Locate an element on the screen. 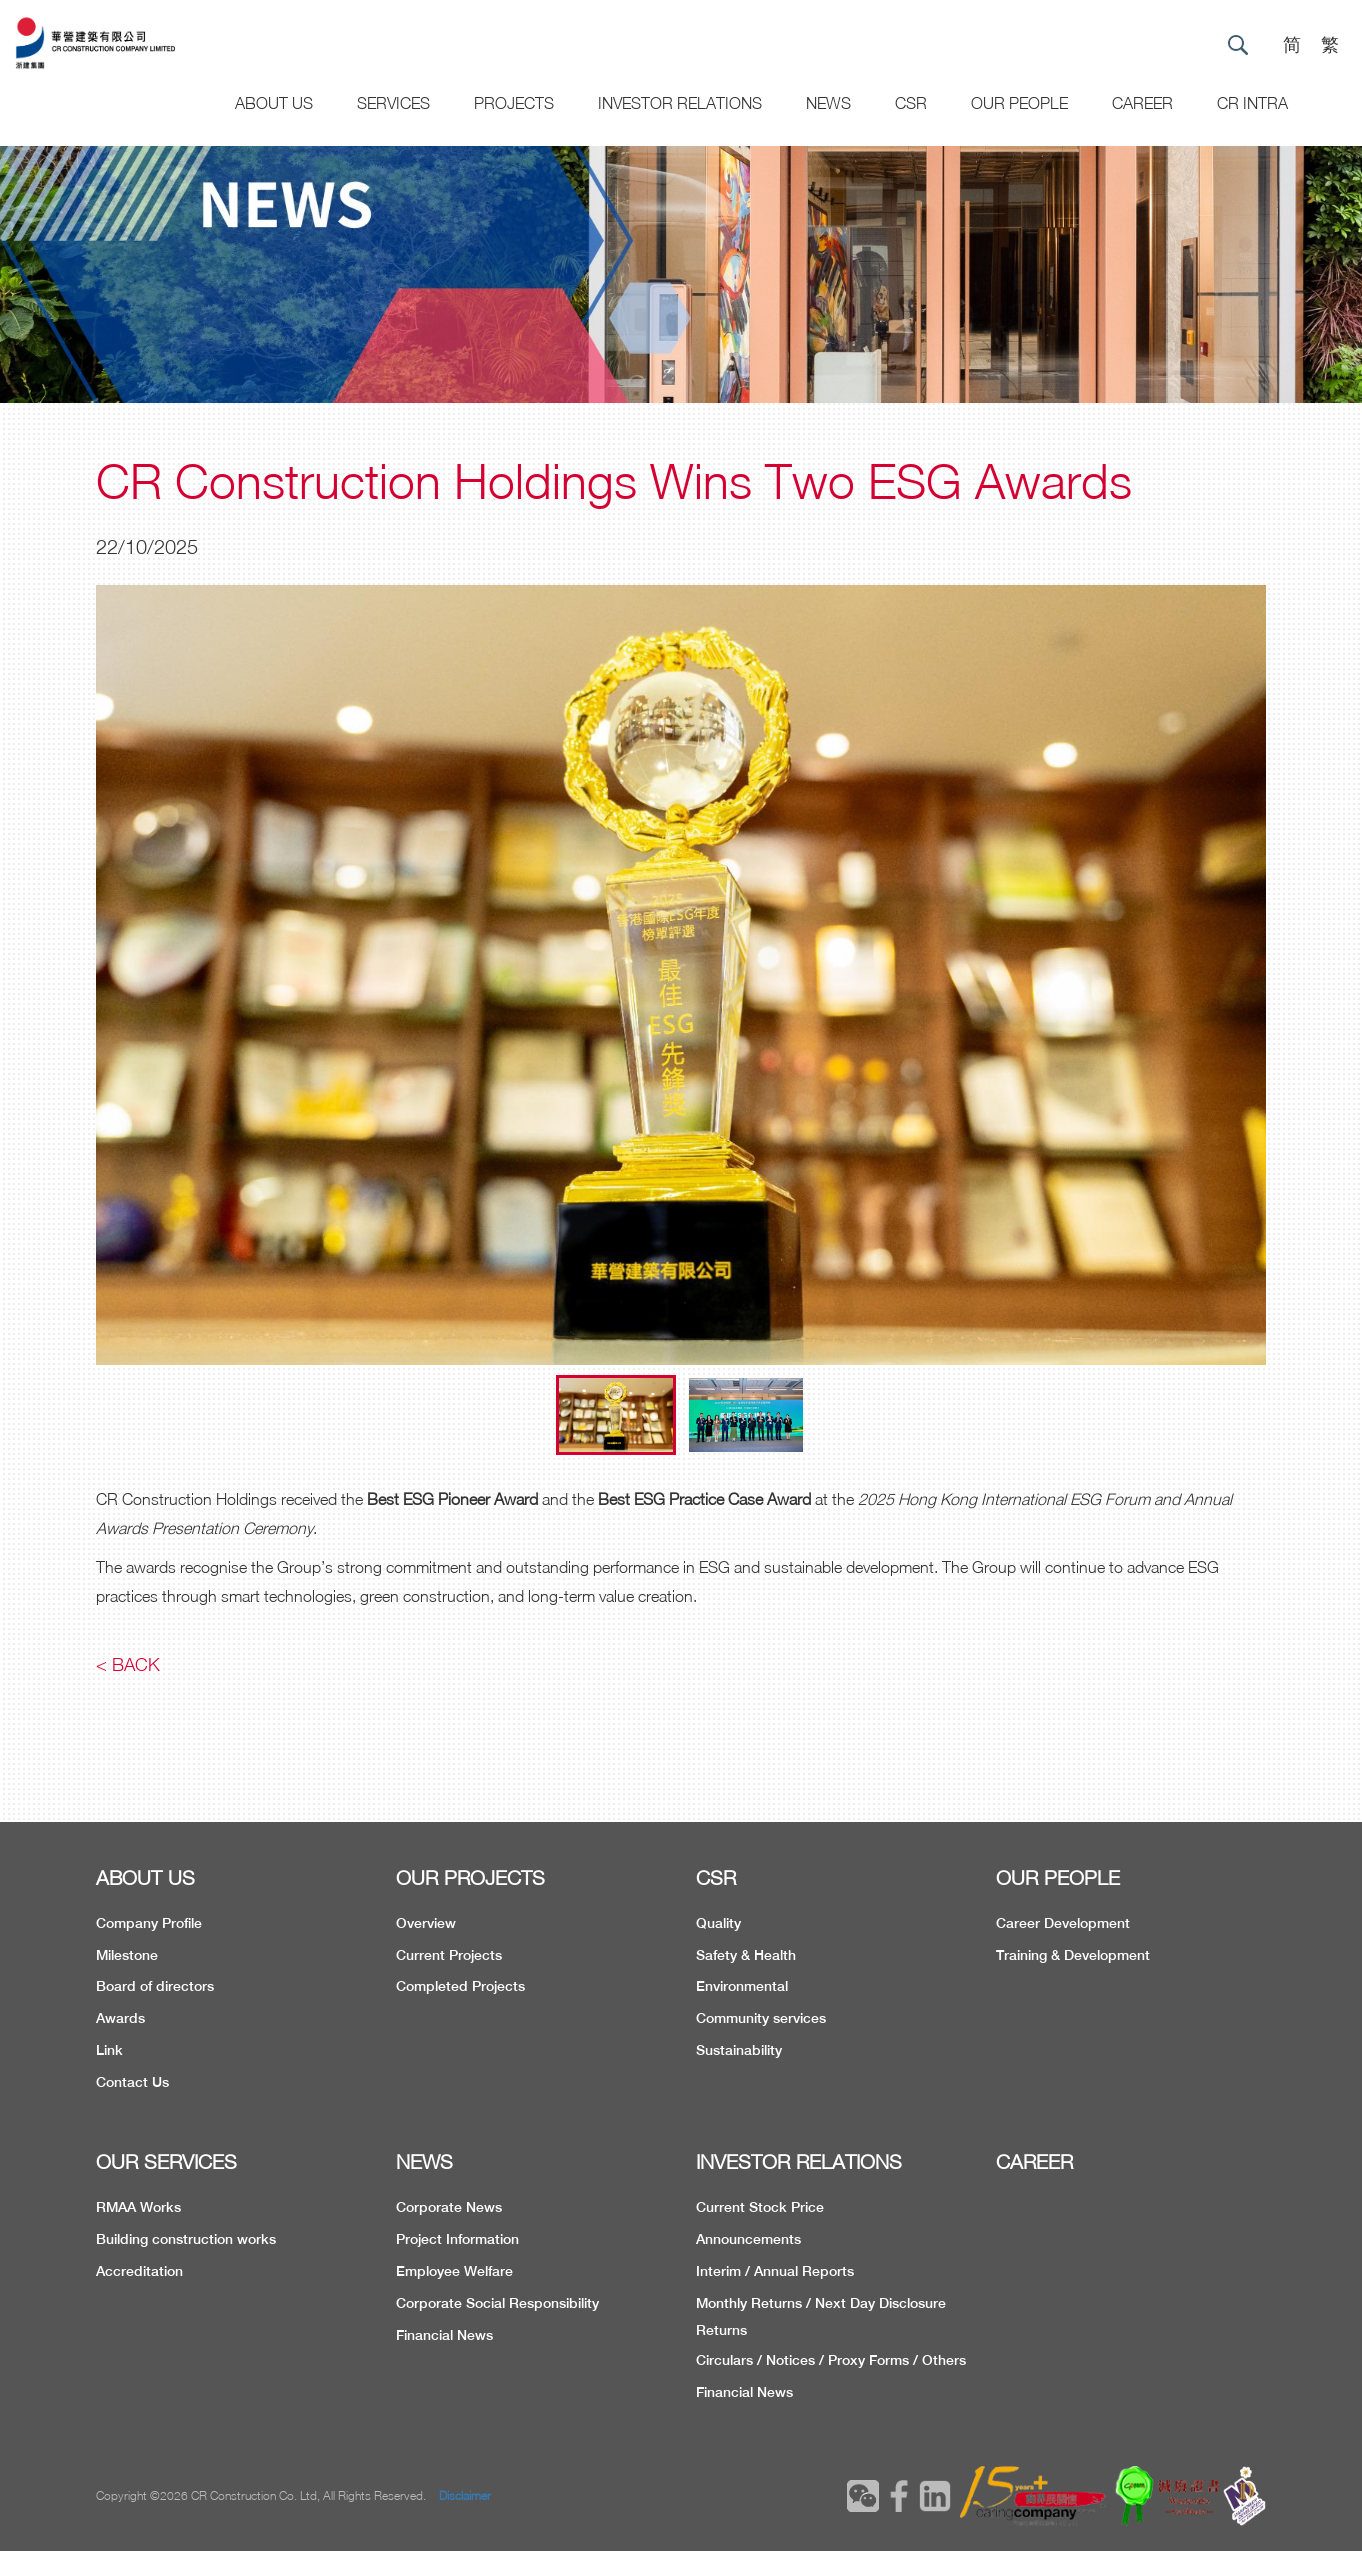 Image resolution: width=1362 pixels, height=2551 pixels. Interim / Annual Reports is located at coordinates (775, 2271).